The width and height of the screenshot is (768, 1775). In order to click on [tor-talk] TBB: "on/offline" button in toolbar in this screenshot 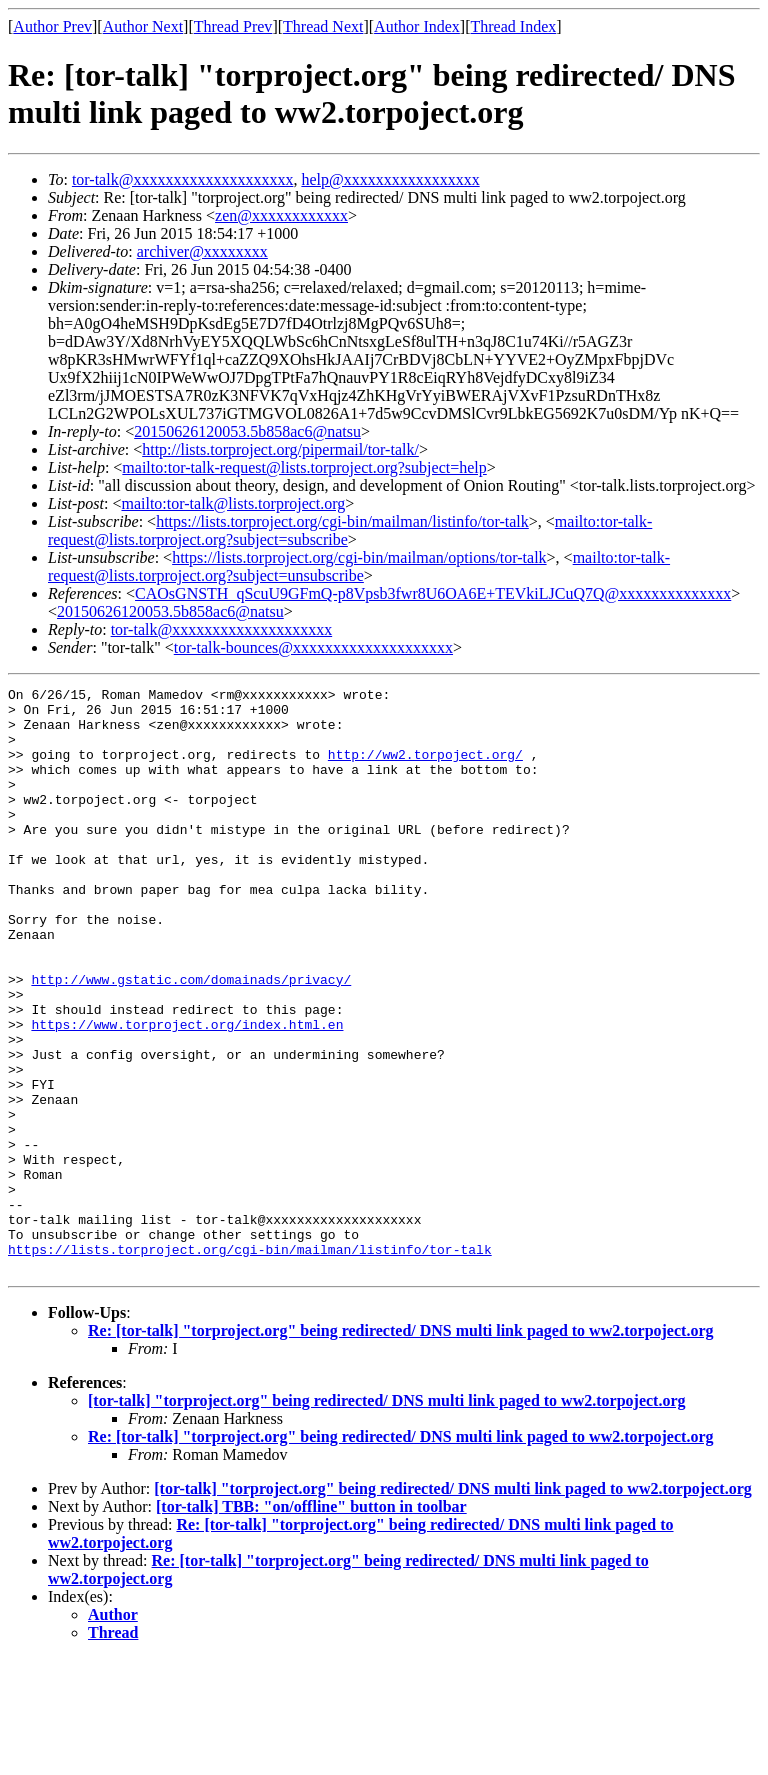, I will do `click(311, 1623)`.